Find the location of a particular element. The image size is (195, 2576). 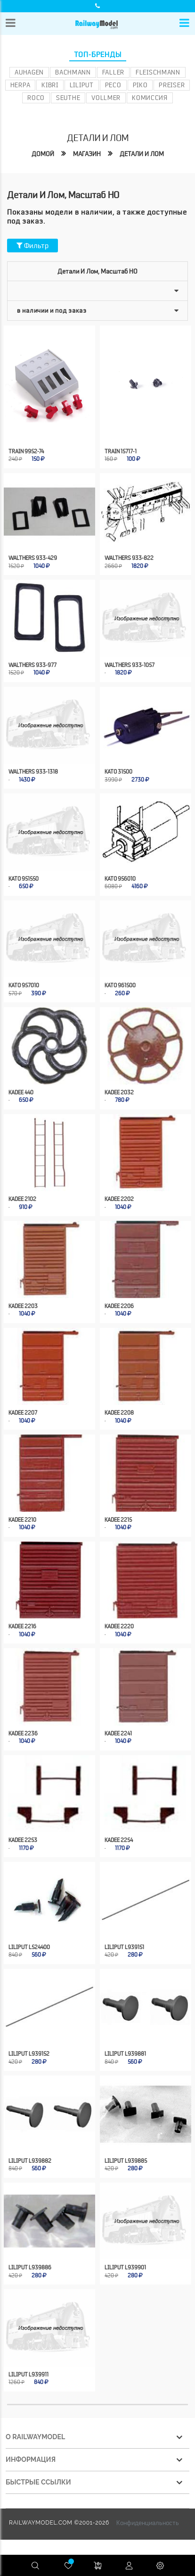

Liliput is located at coordinates (82, 85).